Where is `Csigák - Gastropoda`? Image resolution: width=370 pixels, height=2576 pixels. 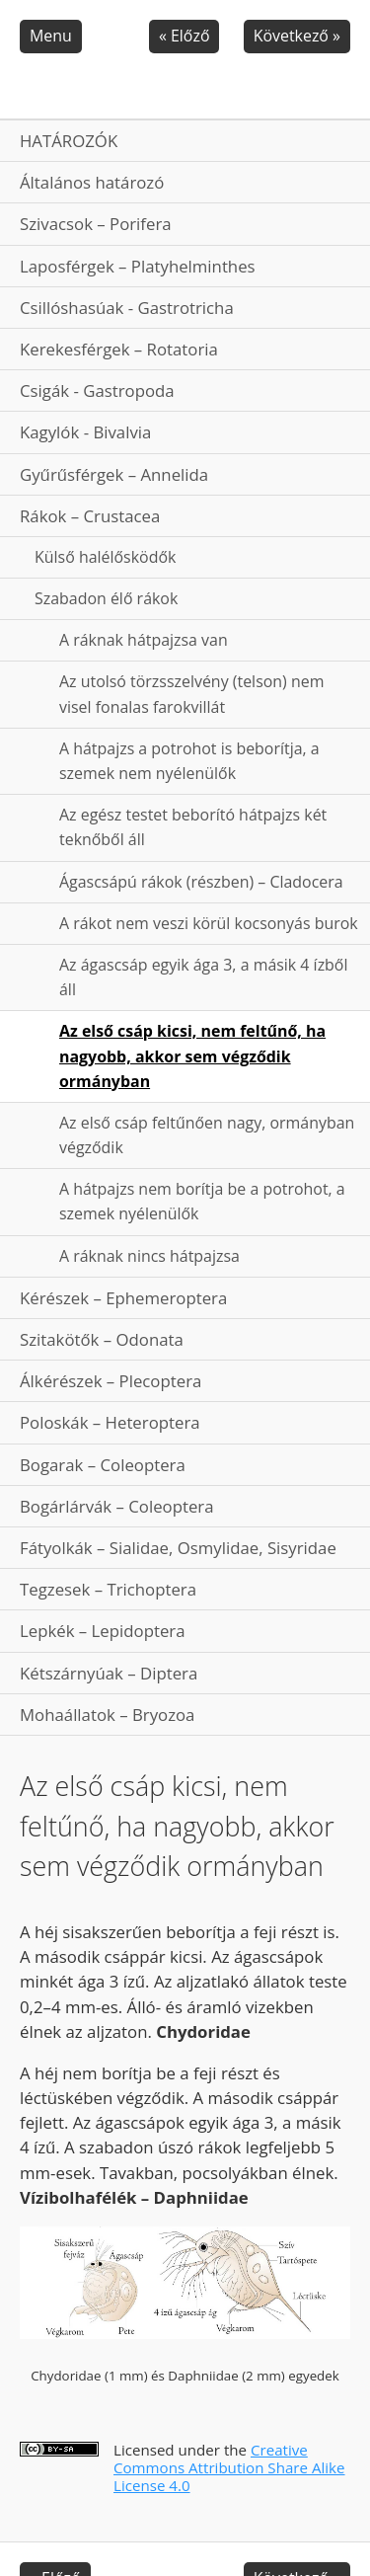
Csigák - Gastropoda is located at coordinates (97, 390).